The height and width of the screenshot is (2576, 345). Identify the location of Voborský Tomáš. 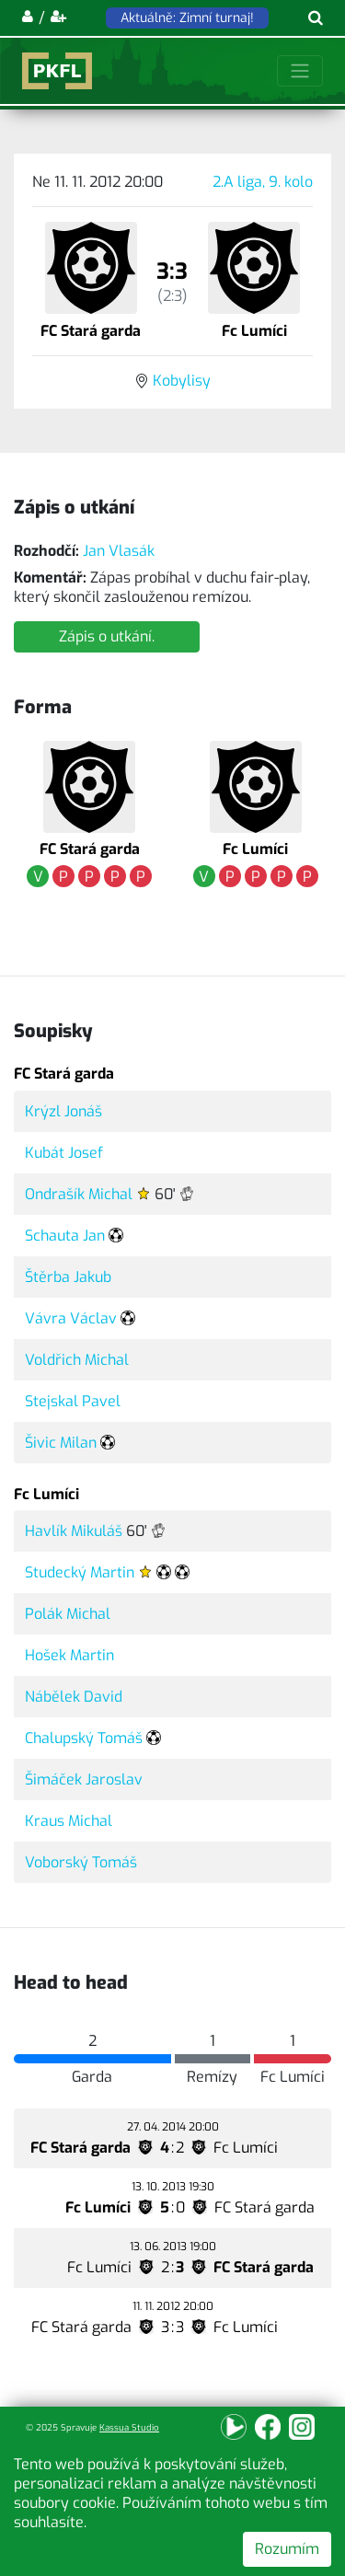
(81, 1862).